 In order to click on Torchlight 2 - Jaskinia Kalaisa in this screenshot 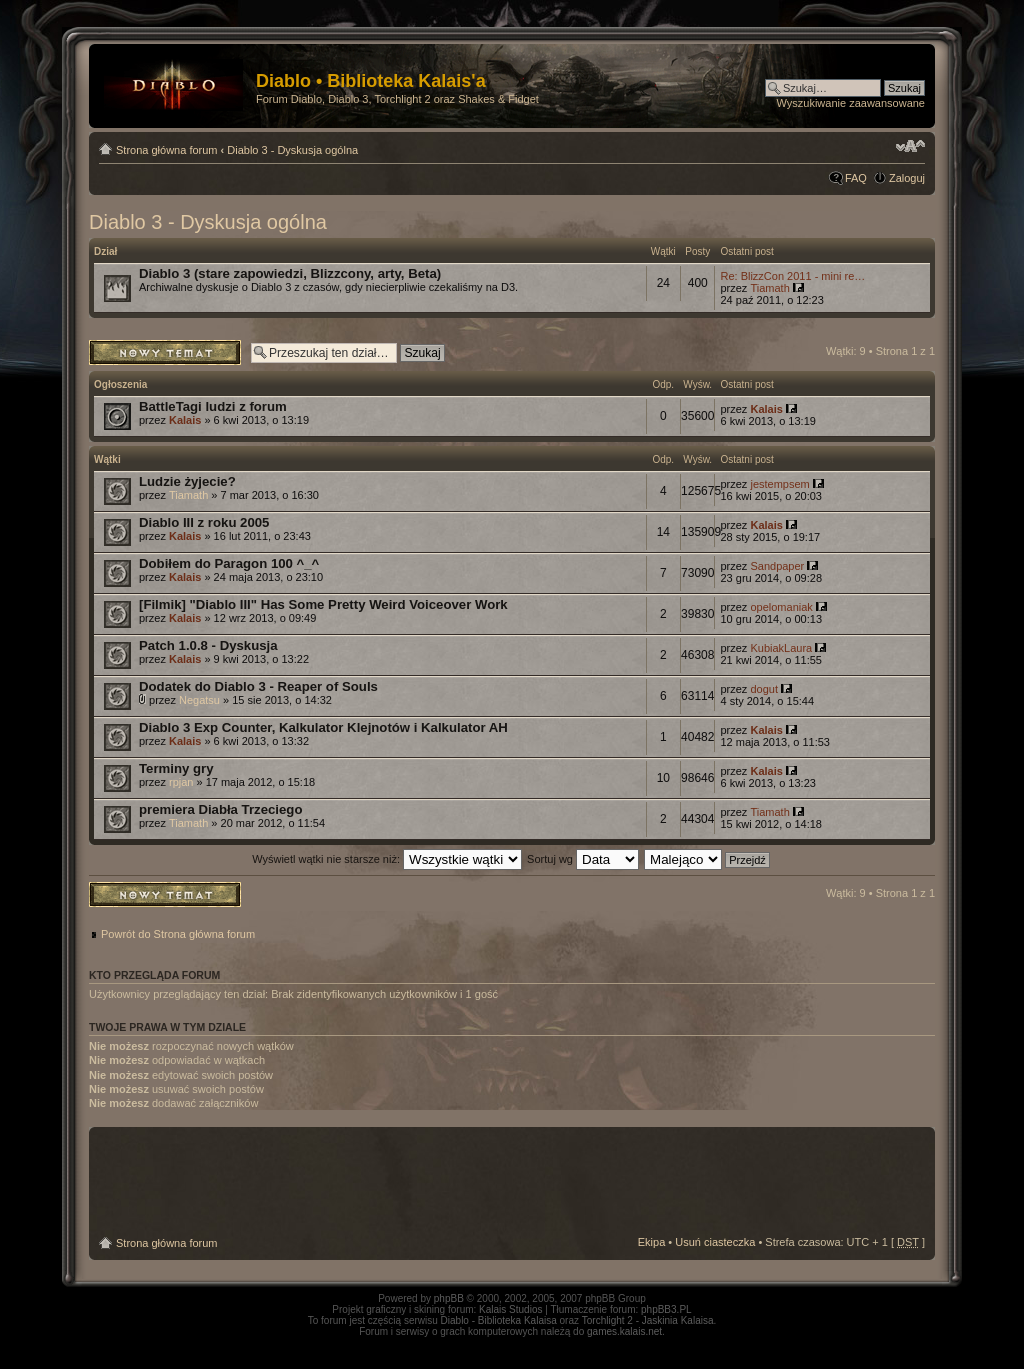, I will do `click(648, 1320)`.